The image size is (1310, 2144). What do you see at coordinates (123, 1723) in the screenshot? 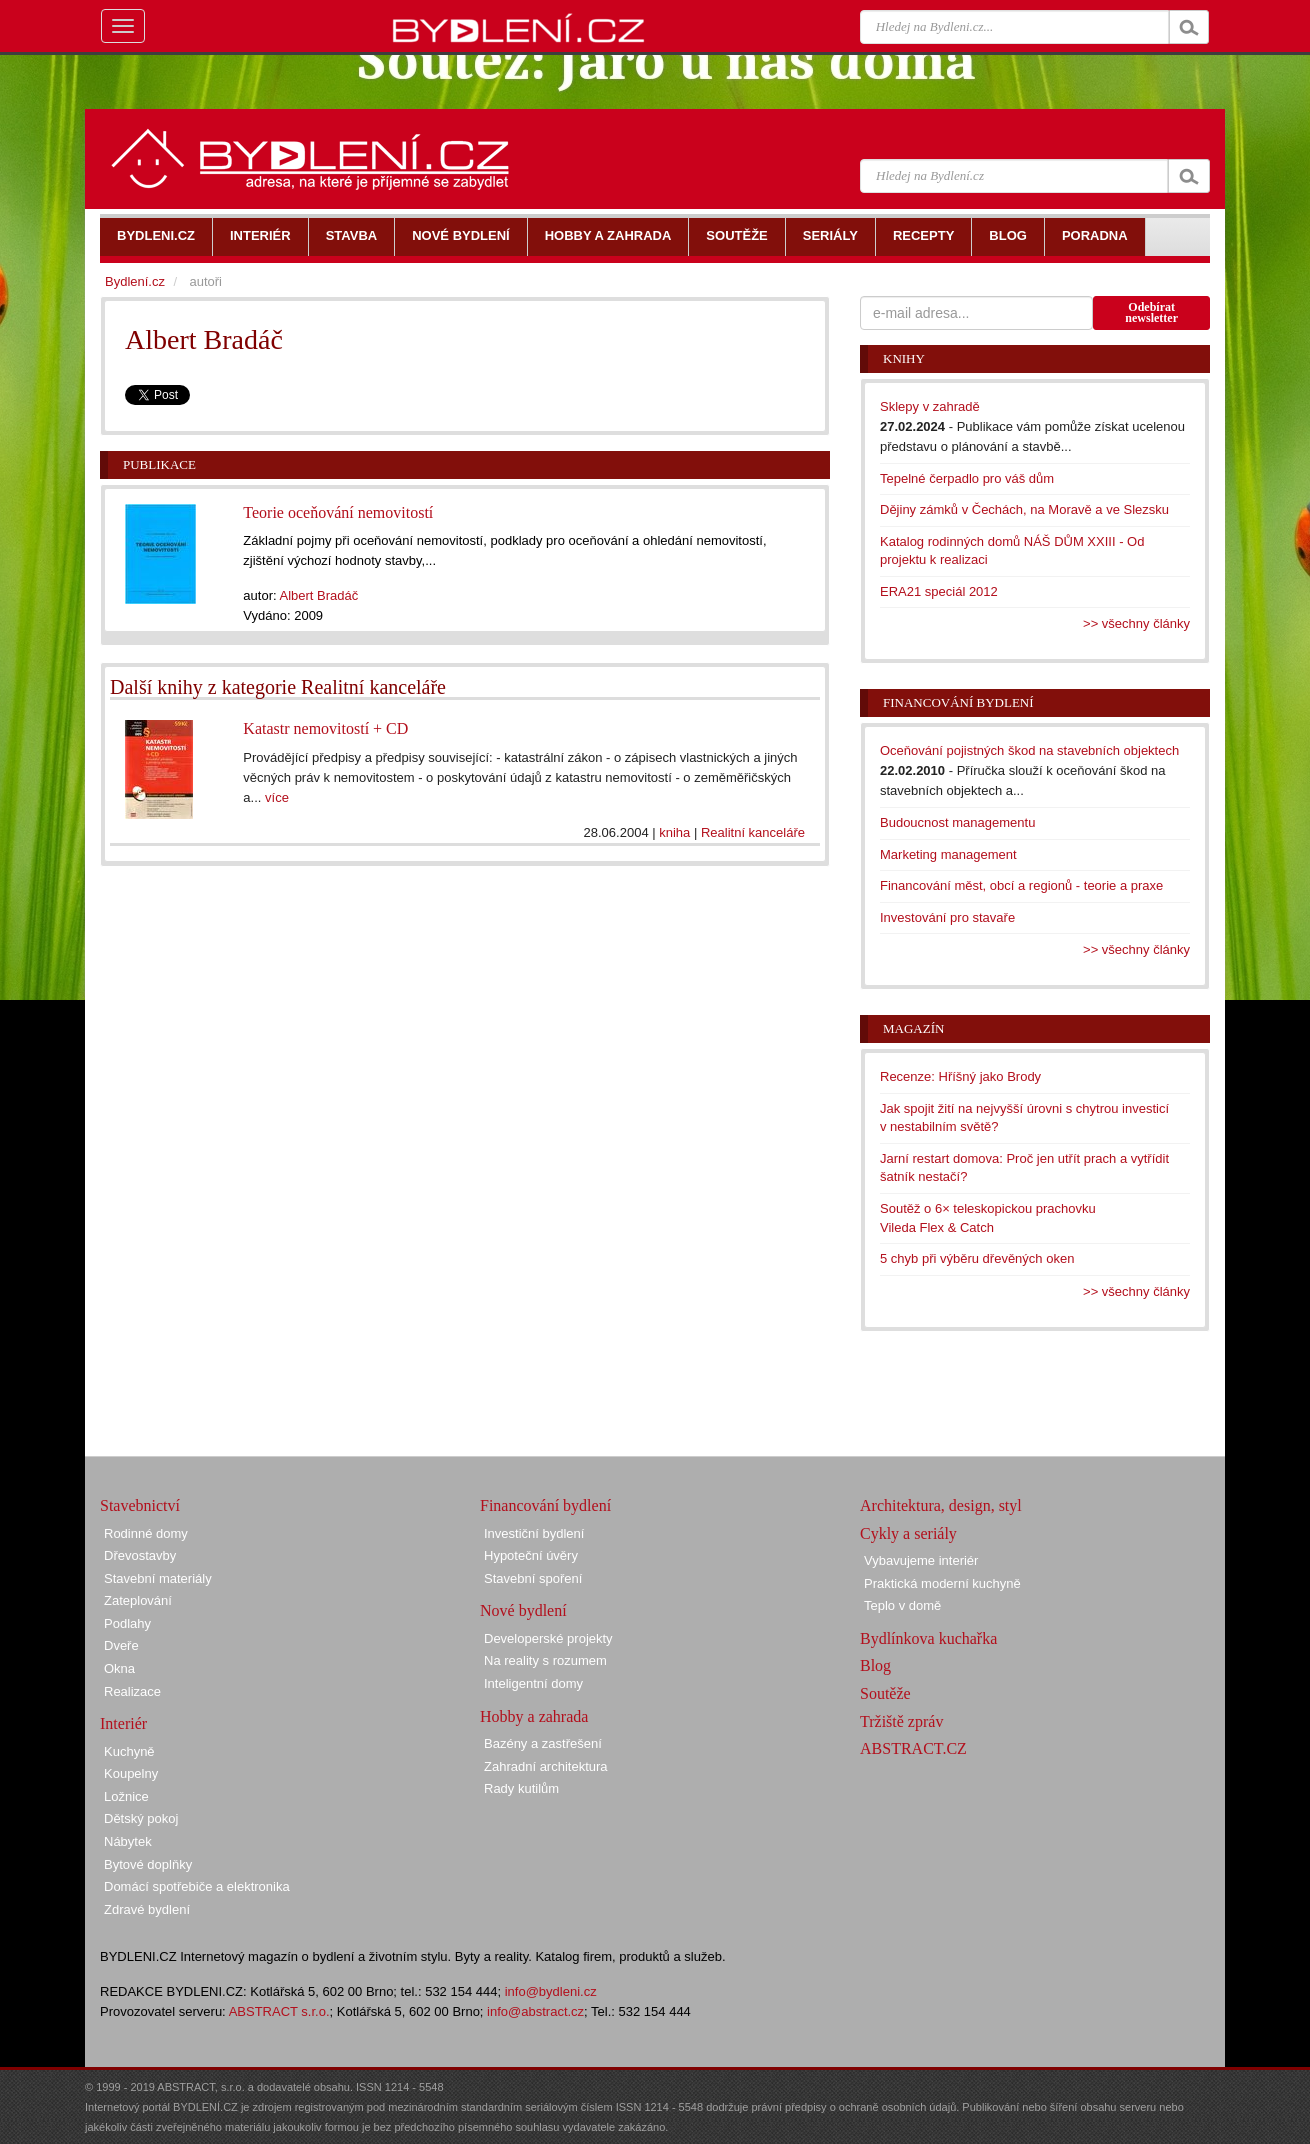
I see `Interiér` at bounding box center [123, 1723].